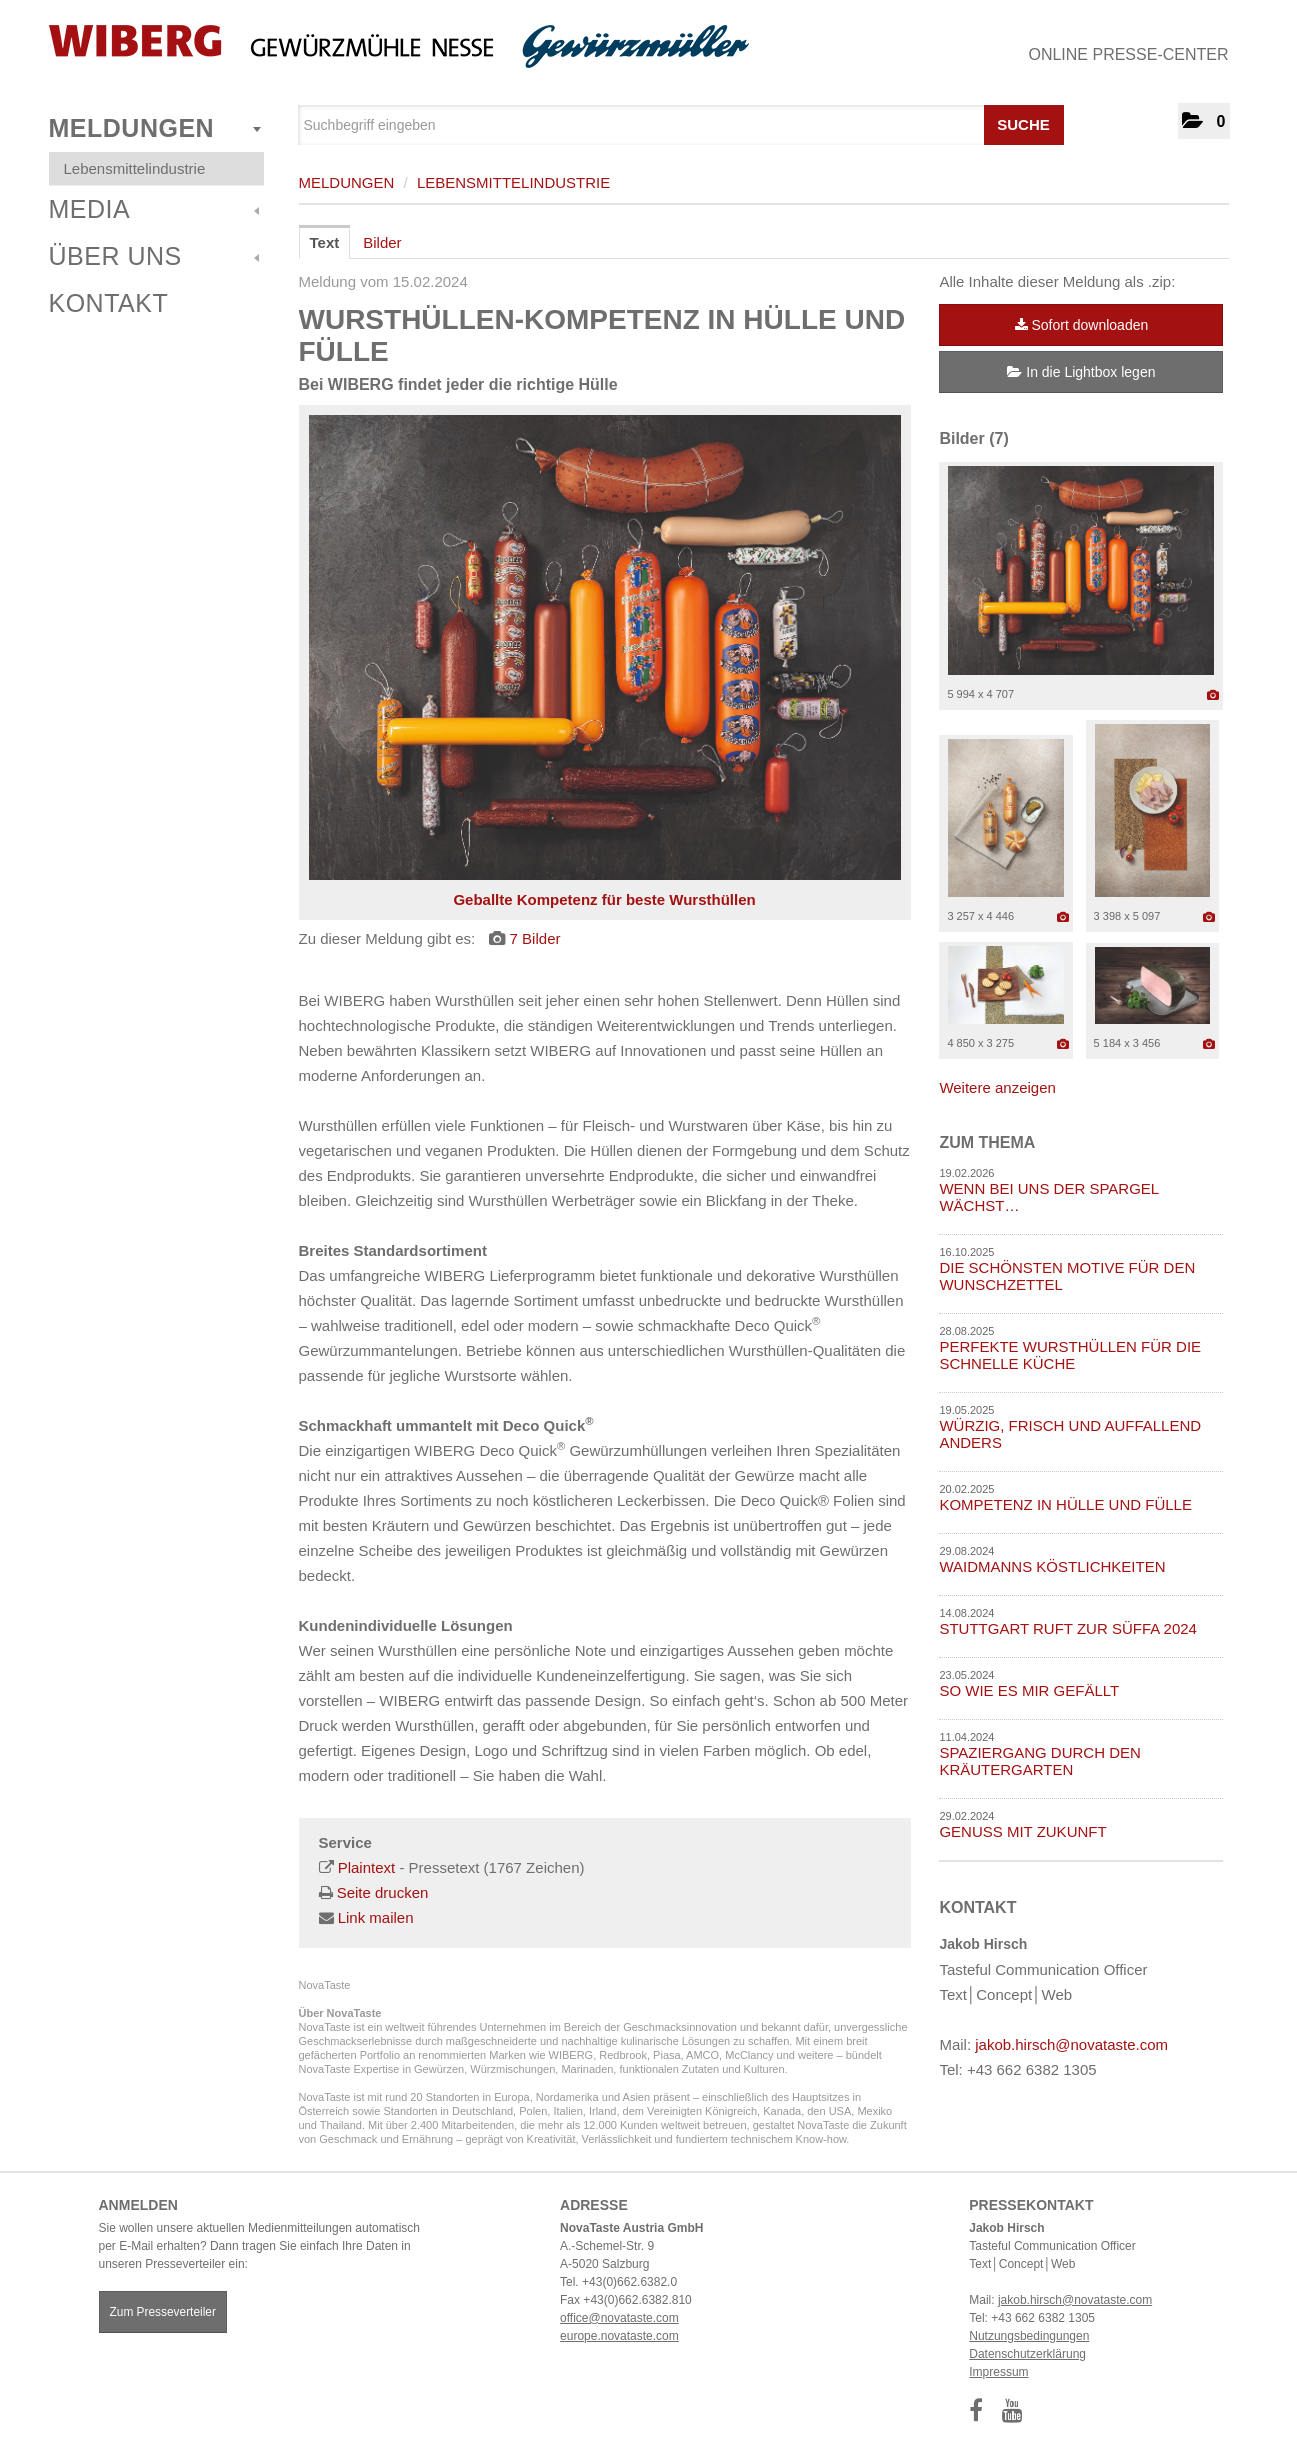 This screenshot has width=1297, height=2454. Describe the element at coordinates (604, 899) in the screenshot. I see `Geballte Kompetenz für beste Wursthüllen [Vorschau öffnen]` at that location.